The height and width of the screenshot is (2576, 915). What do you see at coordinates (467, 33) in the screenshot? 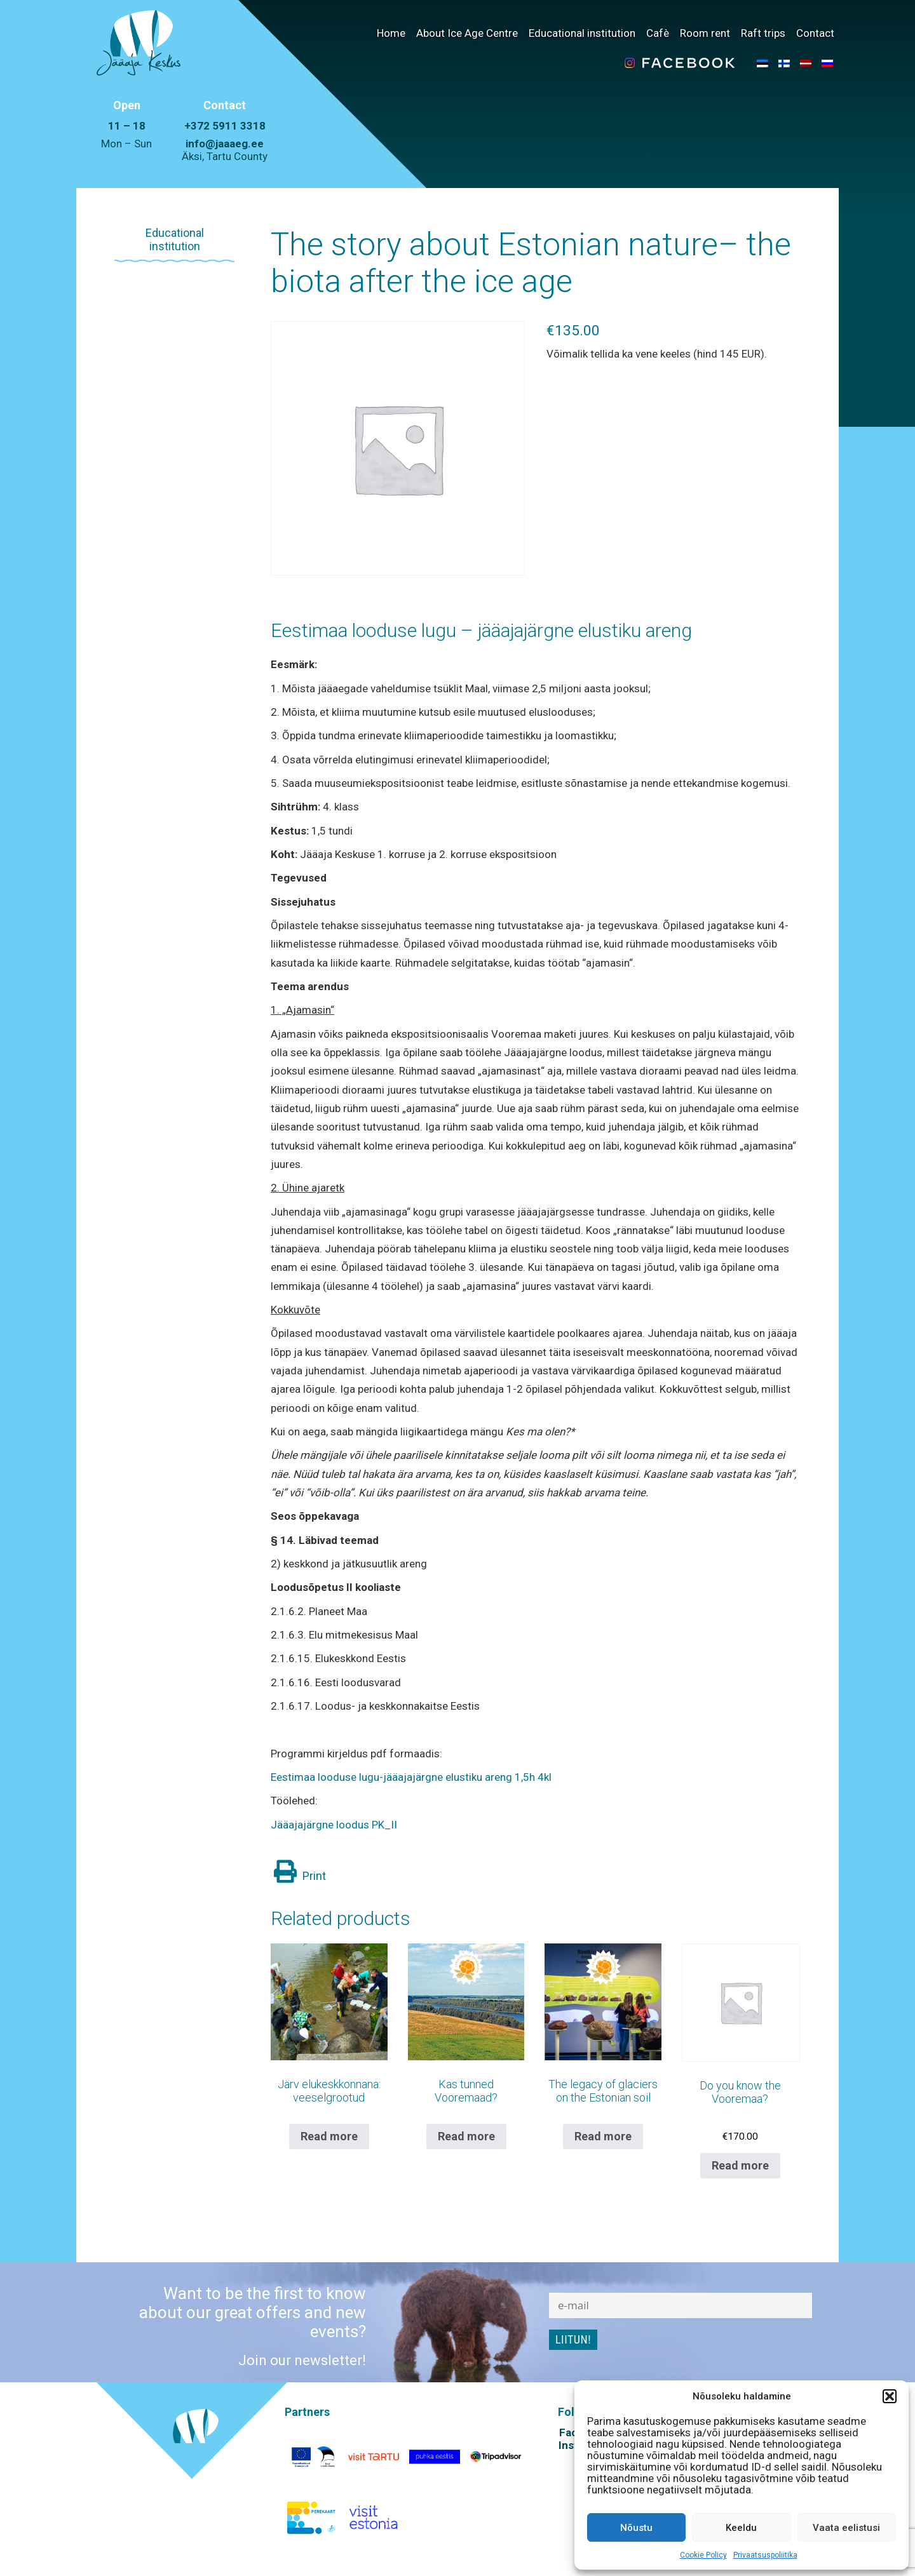
I see `About Ice Age Centre` at bounding box center [467, 33].